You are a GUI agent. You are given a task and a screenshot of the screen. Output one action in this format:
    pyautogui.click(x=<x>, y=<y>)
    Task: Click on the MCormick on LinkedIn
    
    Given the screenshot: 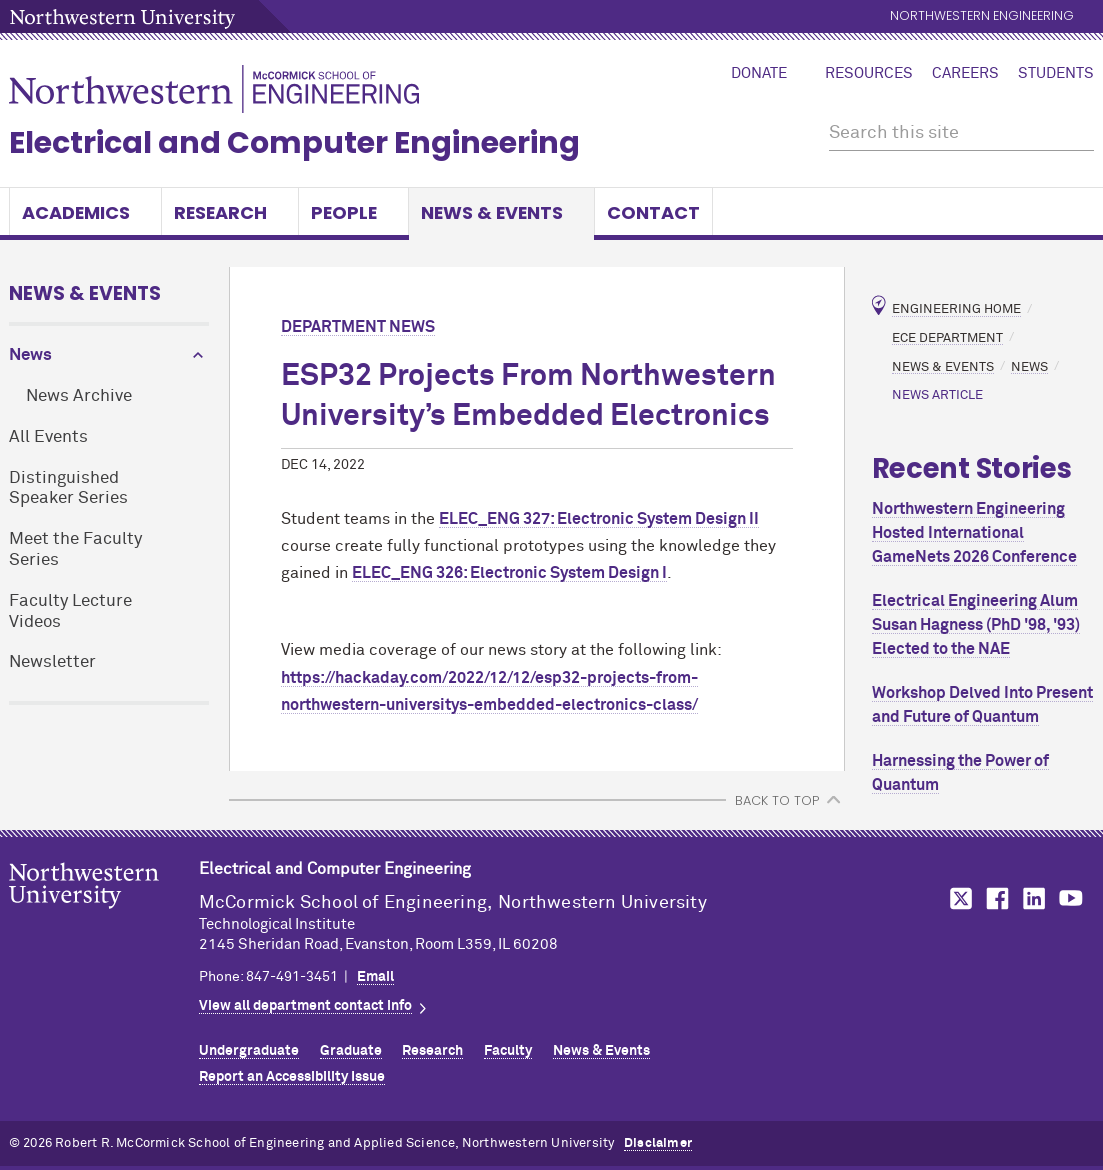 What is the action you would take?
    pyautogui.click(x=1033, y=898)
    